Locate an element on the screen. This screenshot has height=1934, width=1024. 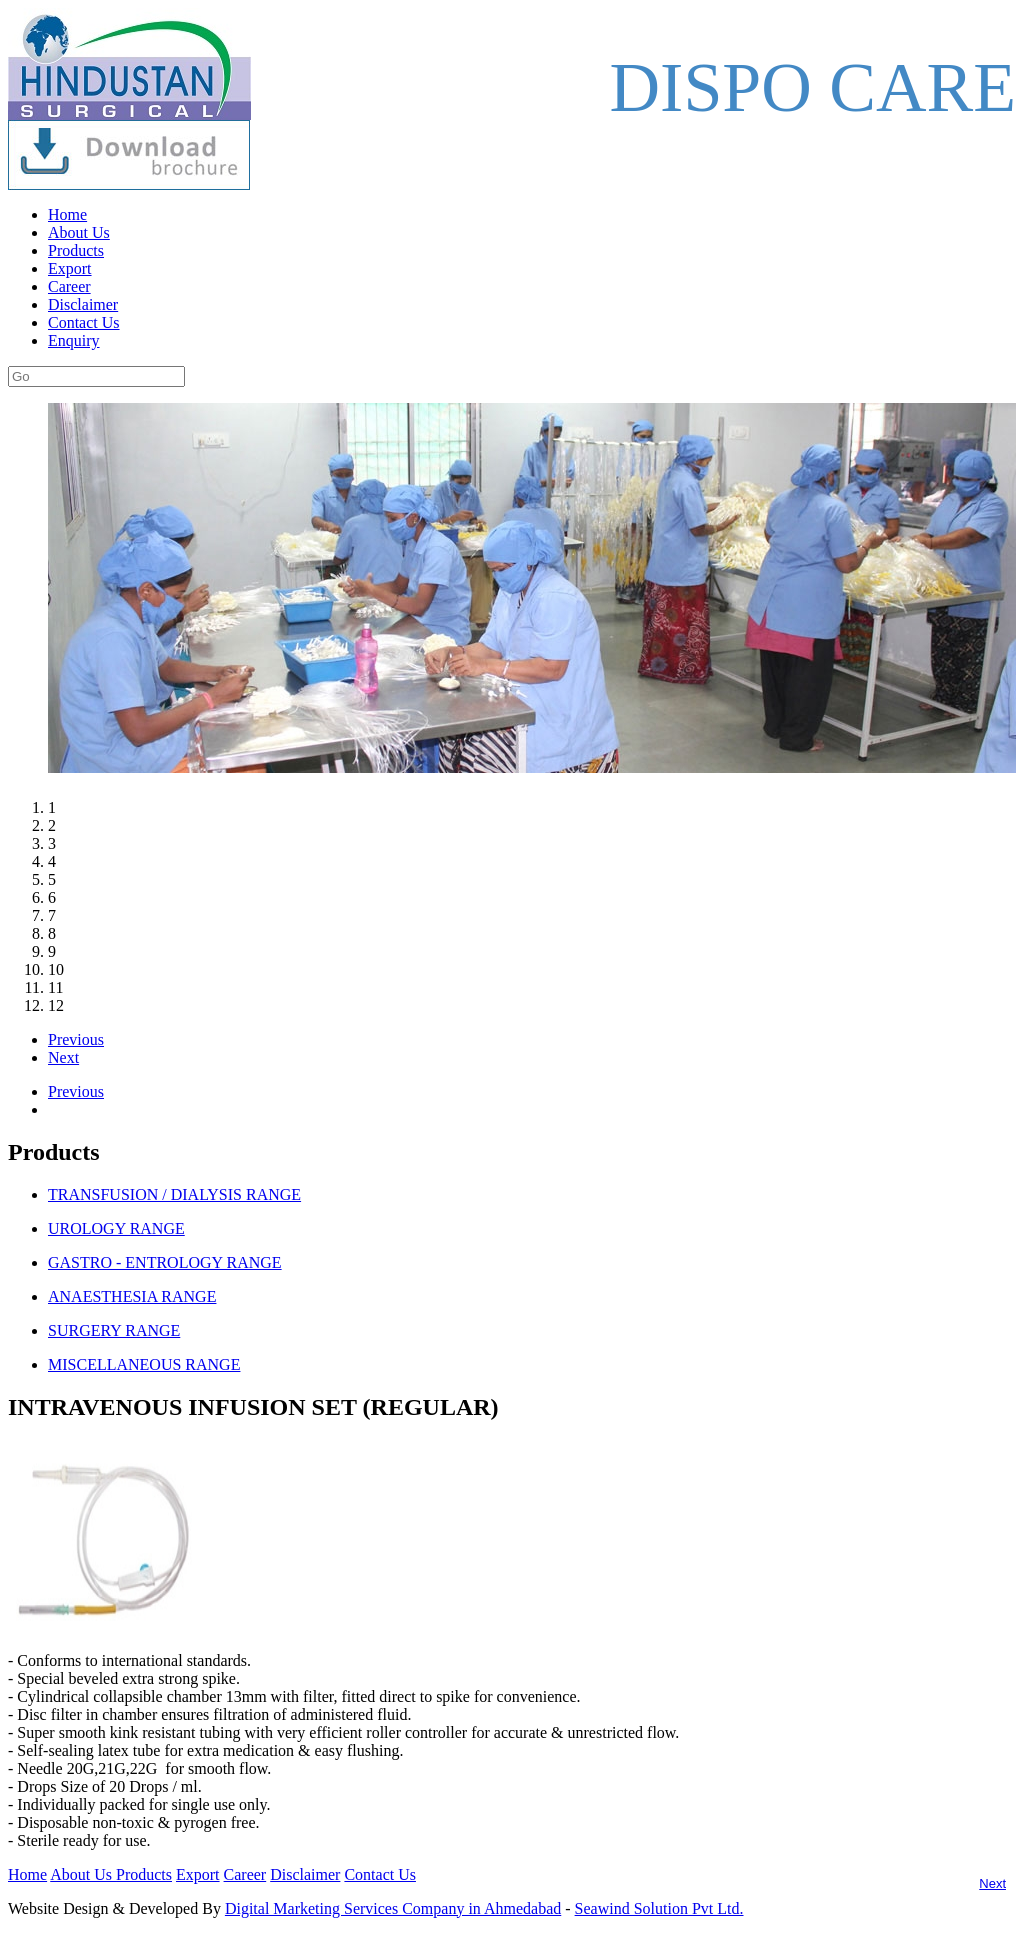
Home is located at coordinates (67, 214).